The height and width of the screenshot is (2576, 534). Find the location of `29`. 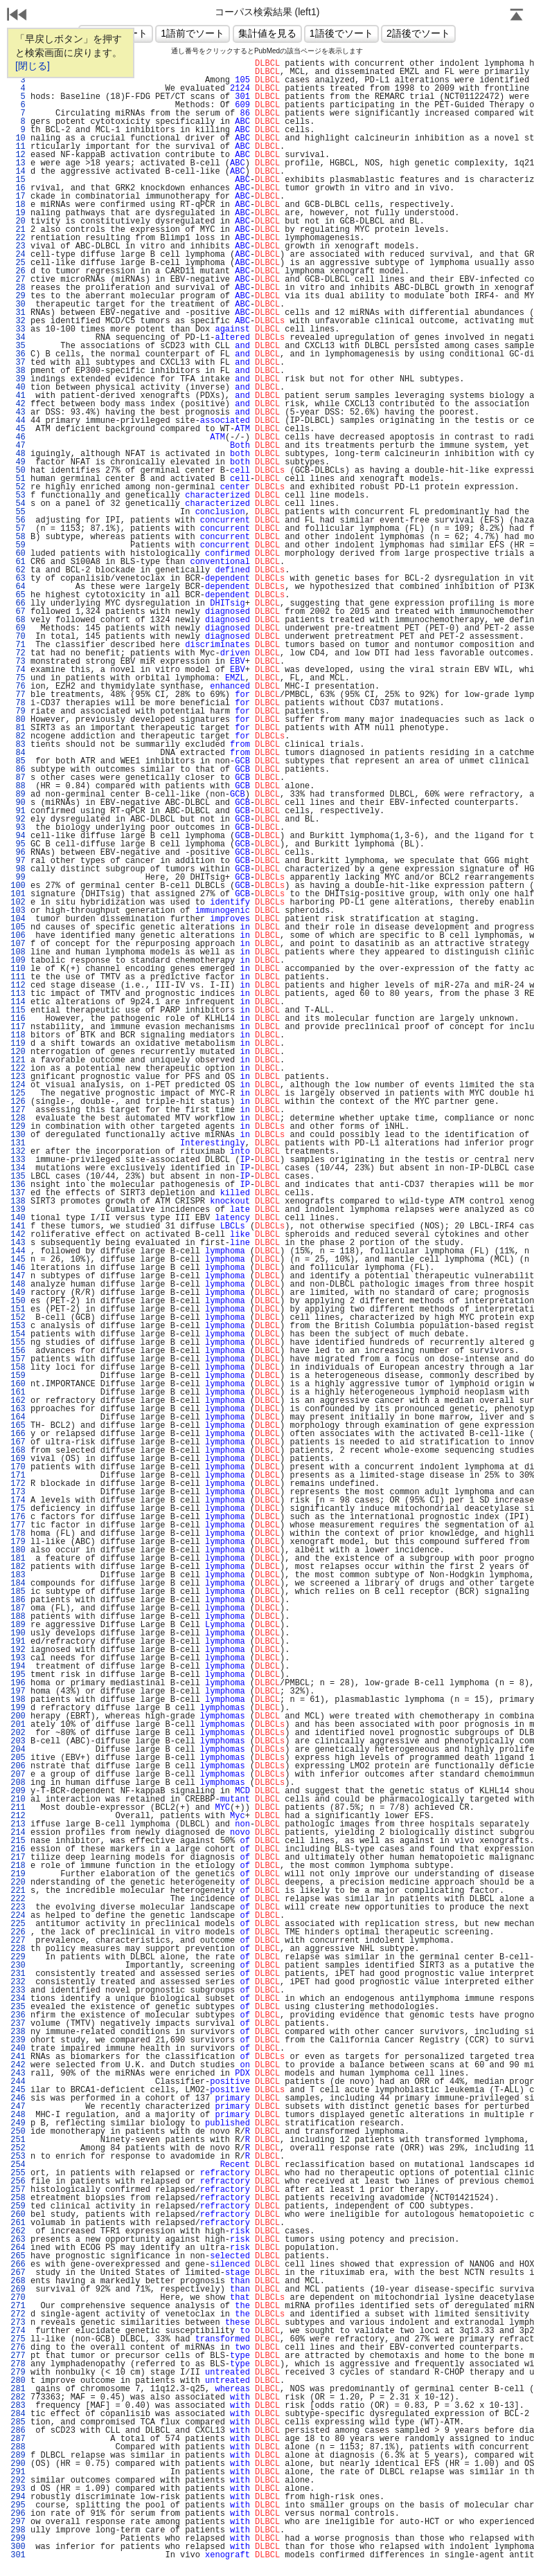

29 is located at coordinates (18, 296).